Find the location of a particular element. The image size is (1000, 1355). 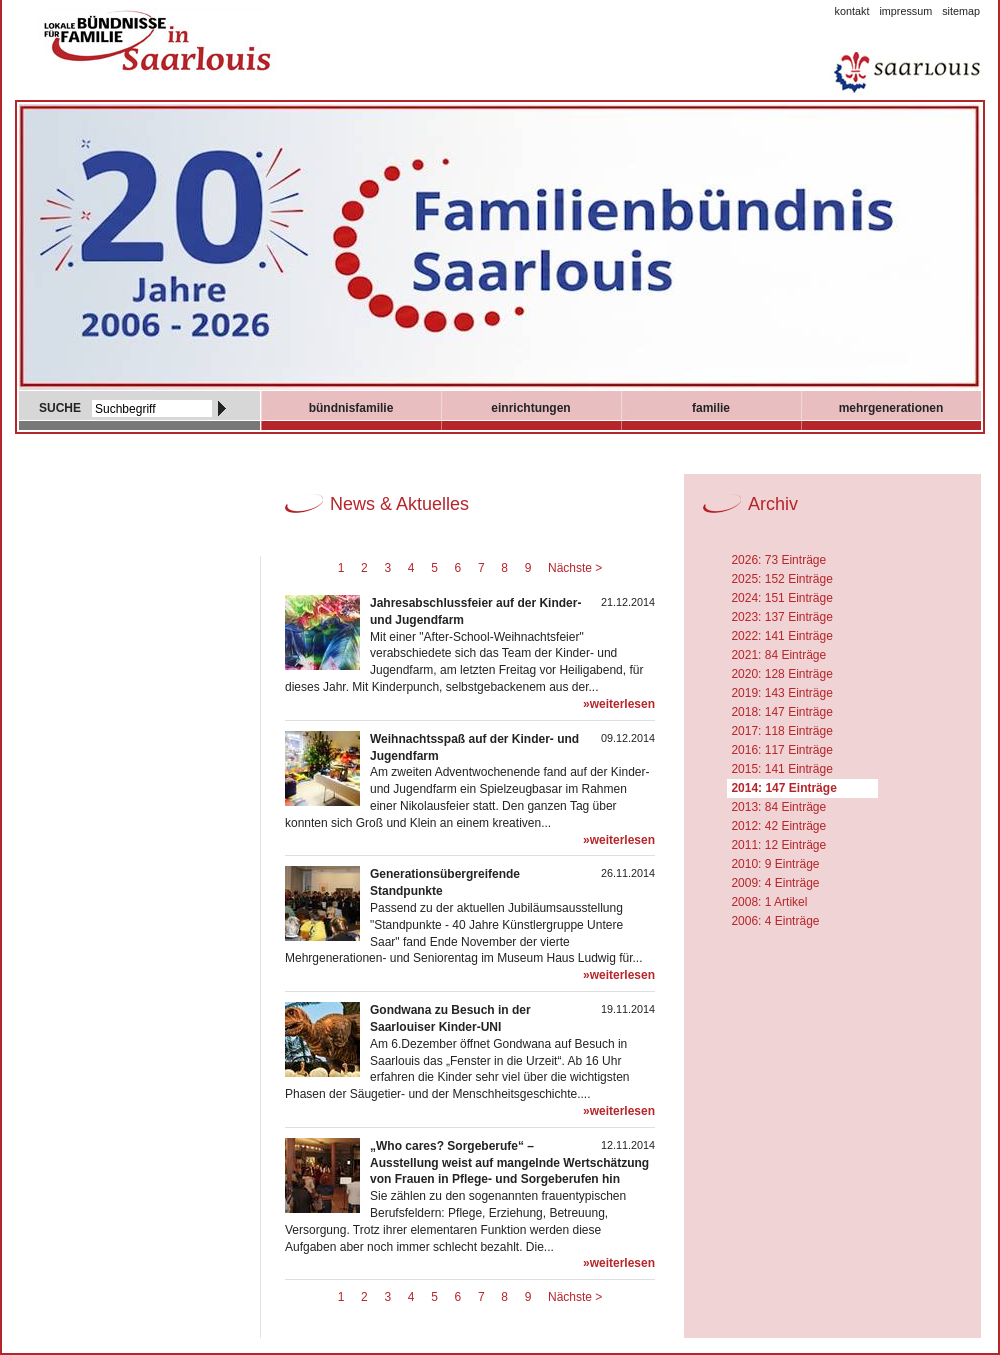

2026: 73 Einträge is located at coordinates (778, 560).